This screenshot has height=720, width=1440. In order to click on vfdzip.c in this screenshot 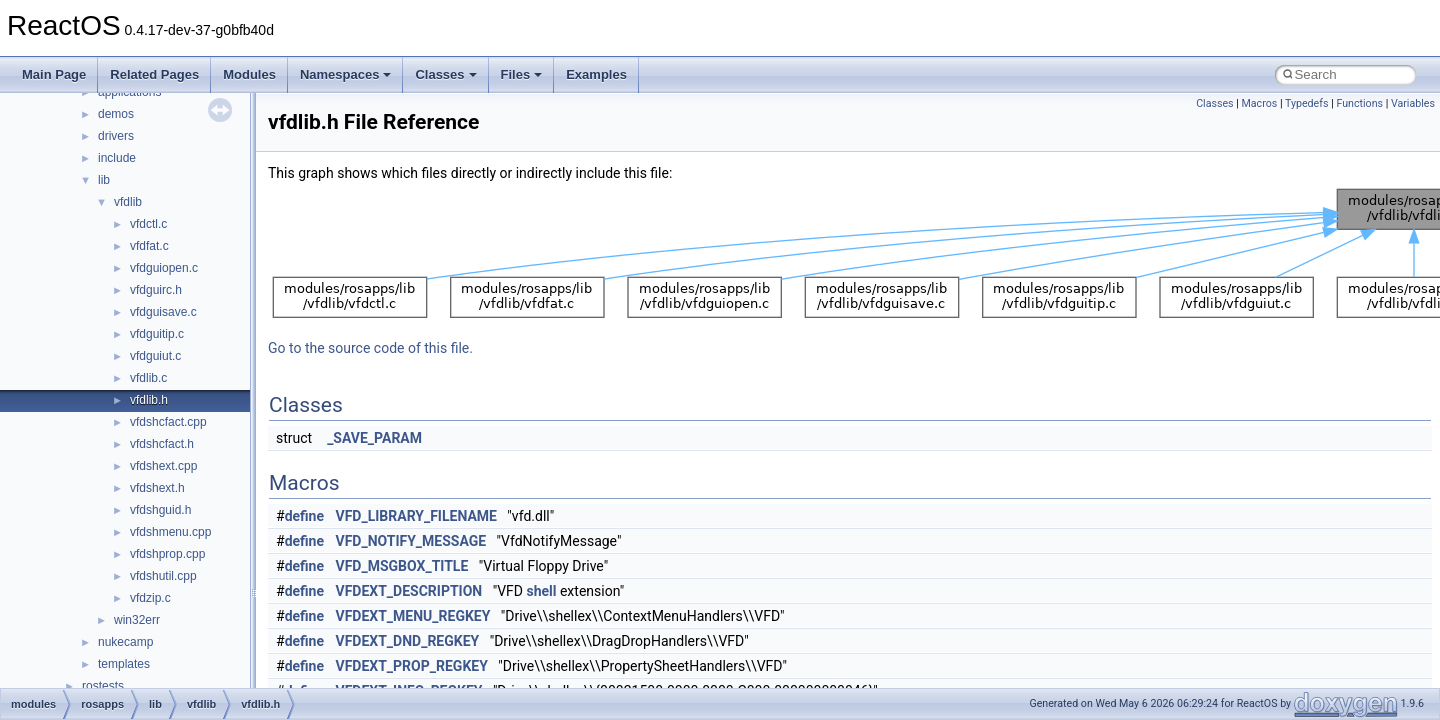, I will do `click(150, 598)`.